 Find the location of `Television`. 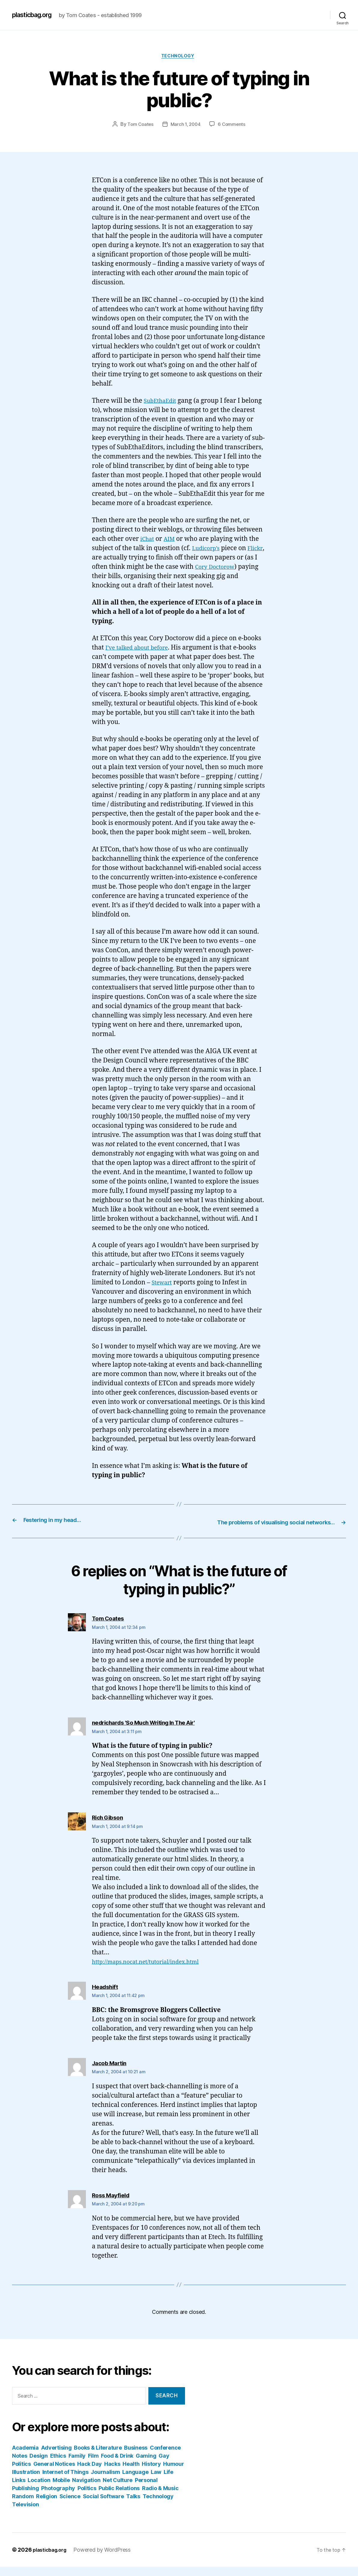

Television is located at coordinates (25, 2514).